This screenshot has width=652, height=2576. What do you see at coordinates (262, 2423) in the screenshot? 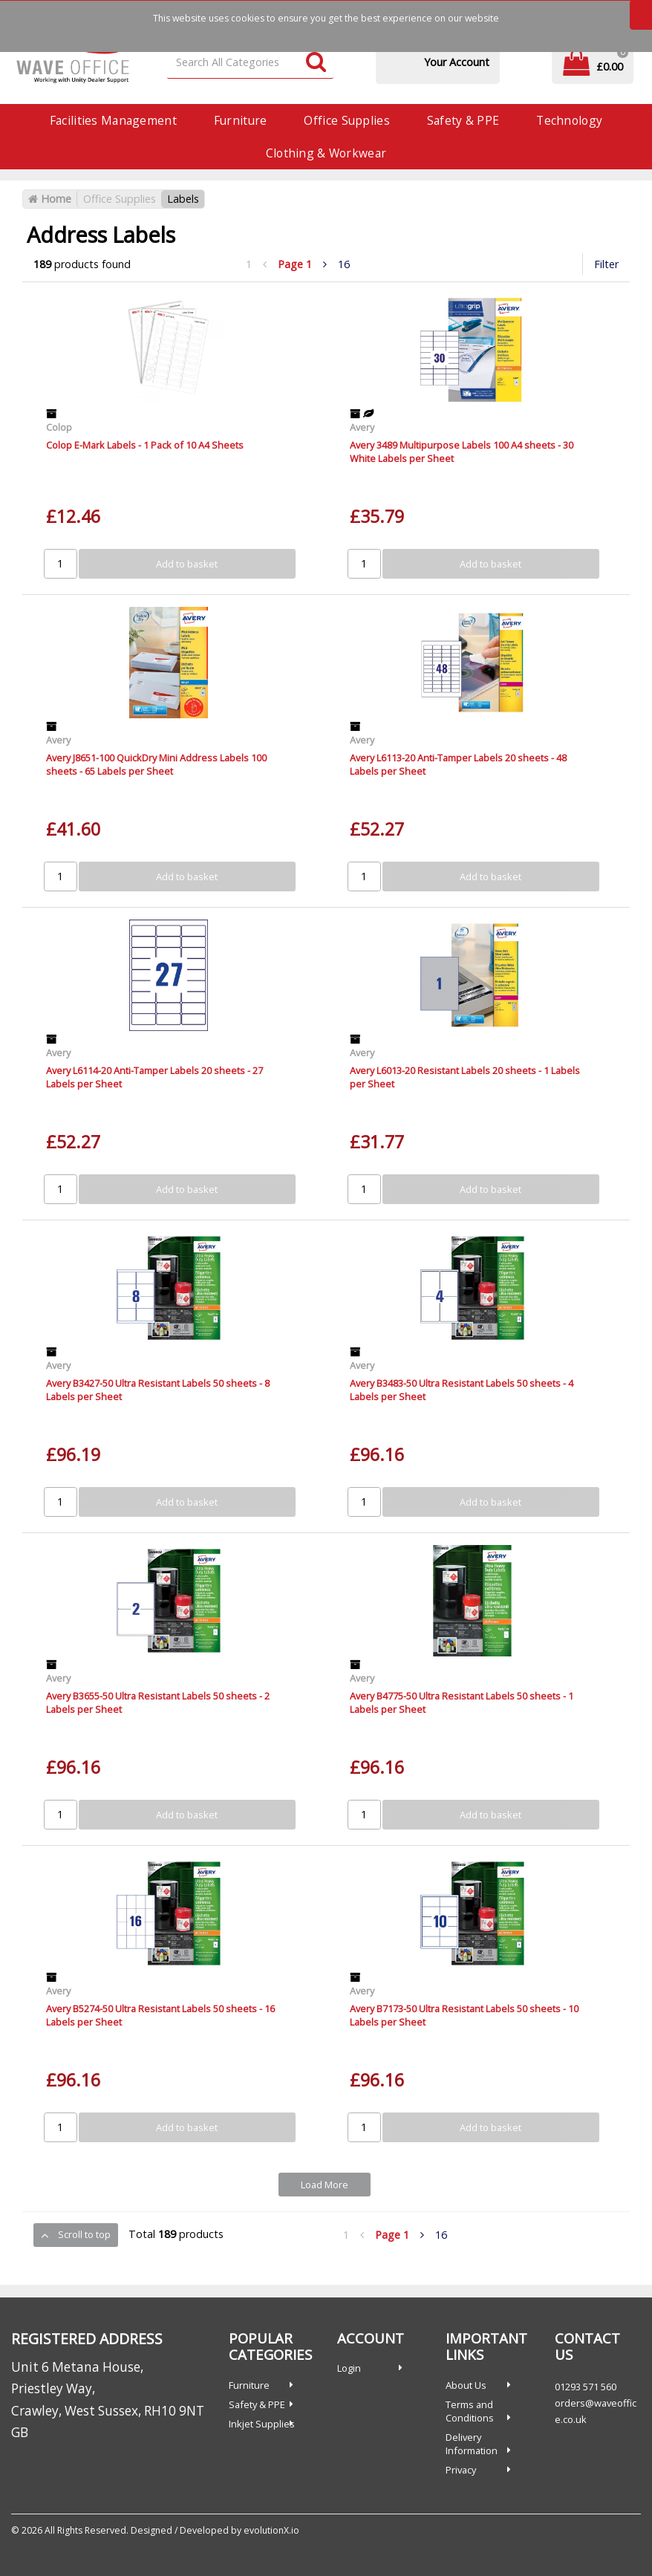
I see `Inkjet Supplies` at bounding box center [262, 2423].